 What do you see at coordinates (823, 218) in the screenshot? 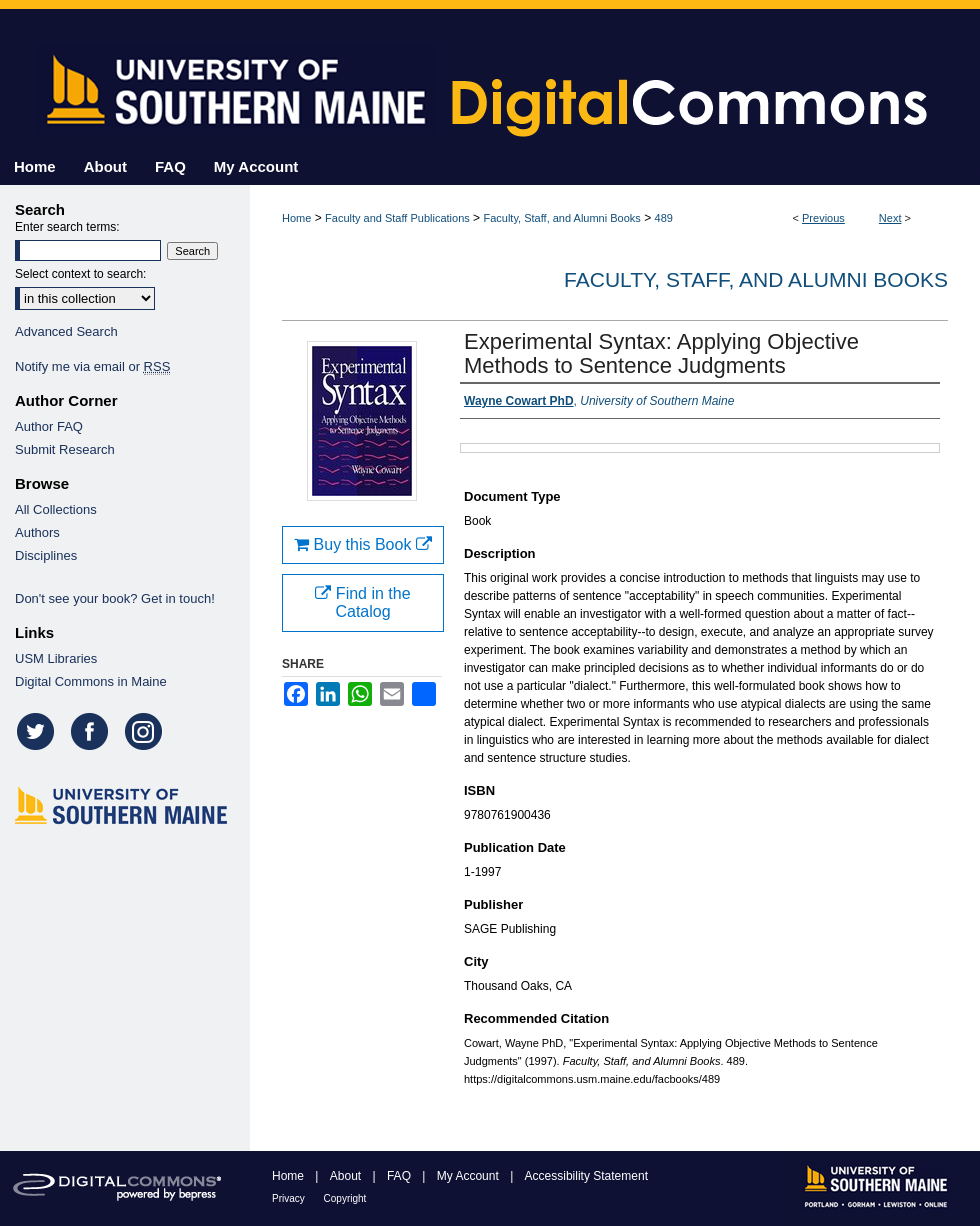
I see `Previous` at bounding box center [823, 218].